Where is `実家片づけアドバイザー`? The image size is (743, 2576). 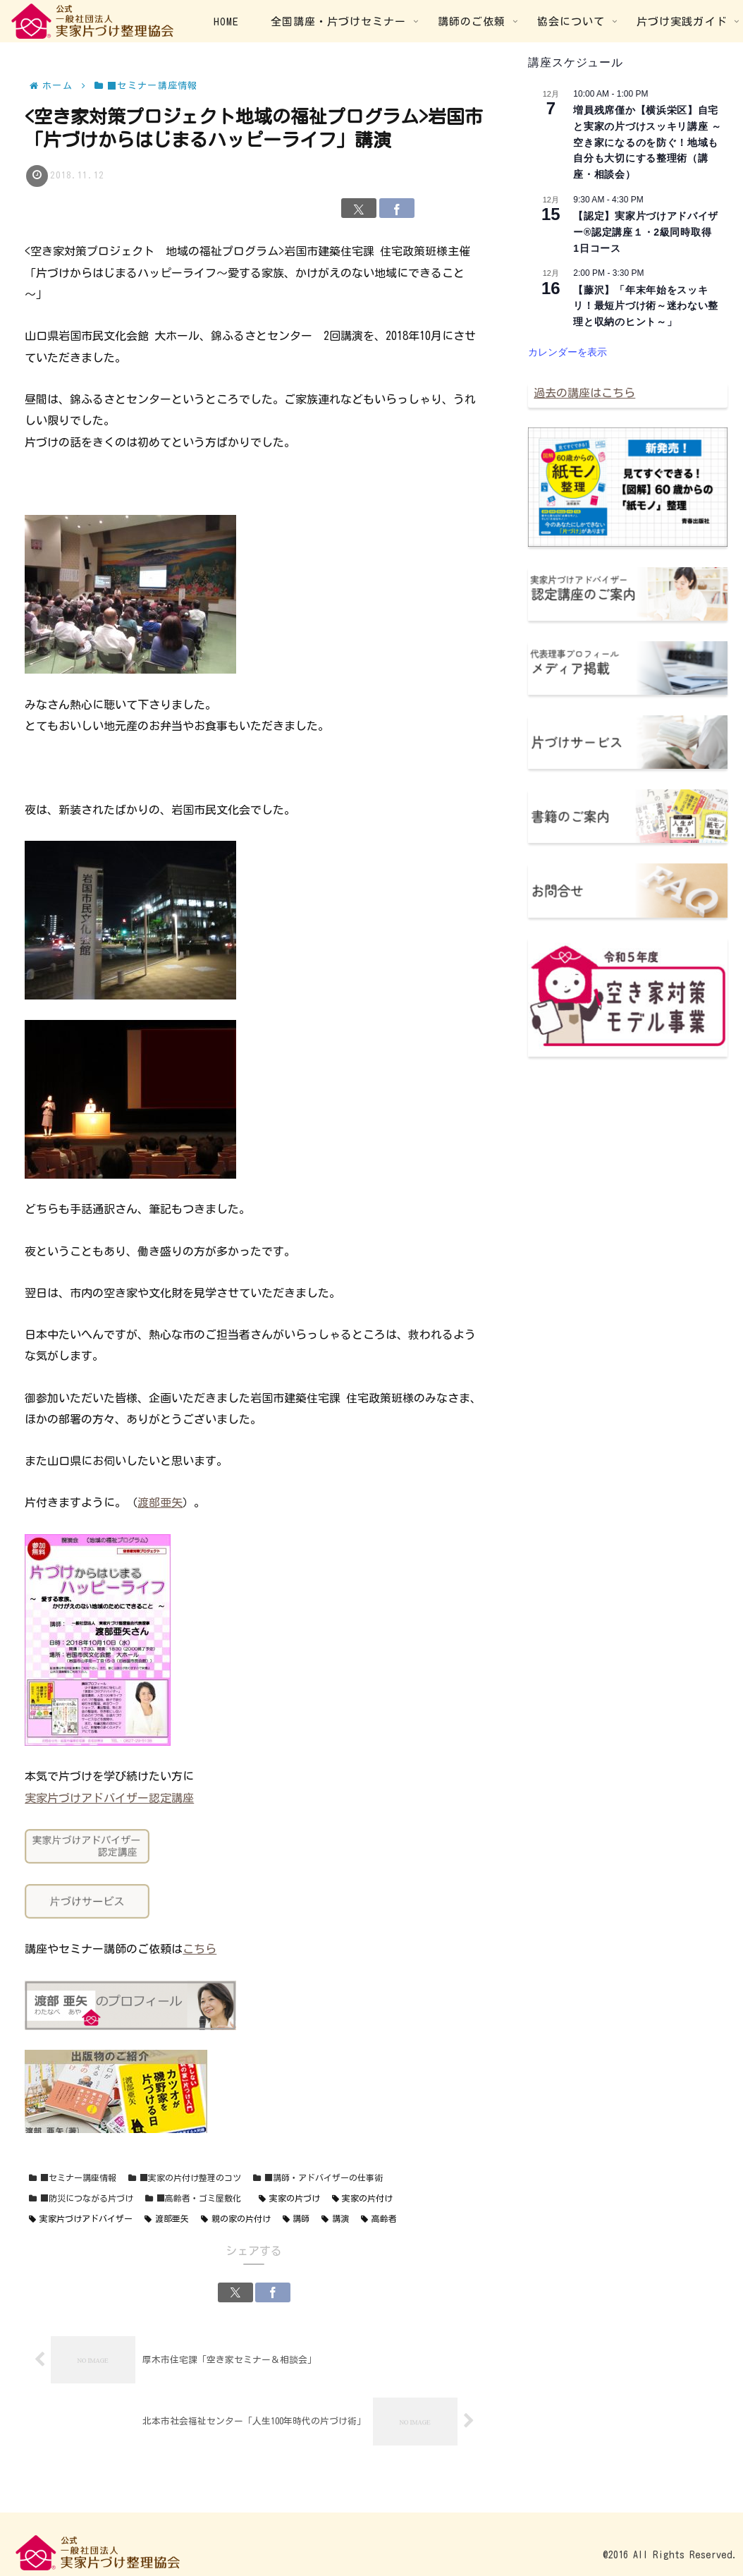
実家片づけアドバイザー is located at coordinates (81, 2218).